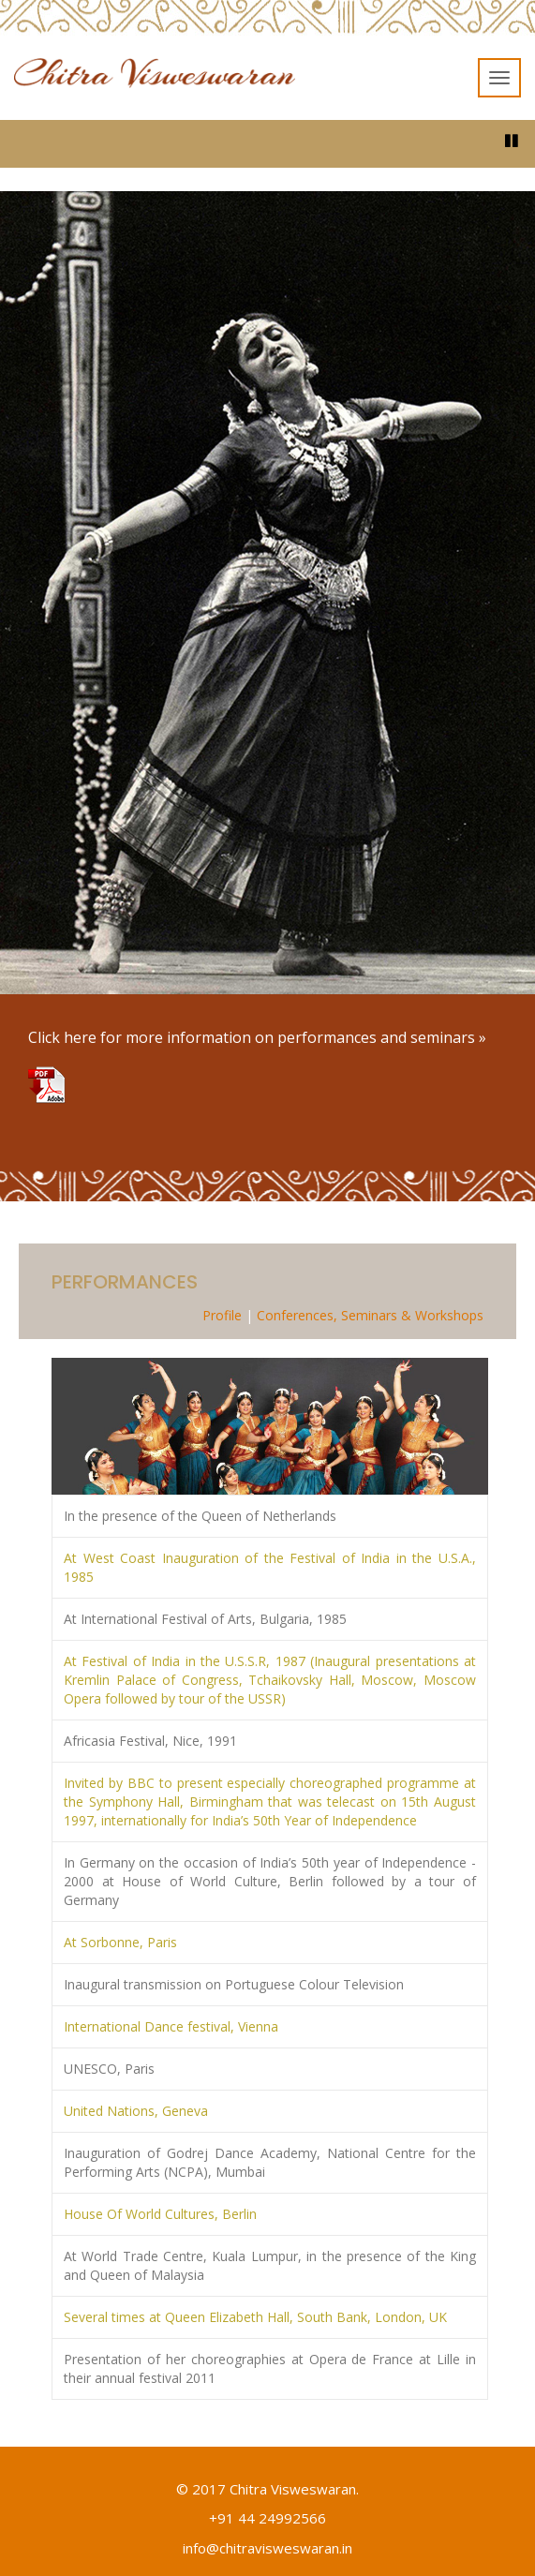 The height and width of the screenshot is (2576, 535). What do you see at coordinates (257, 1037) in the screenshot?
I see `Click here for more information on performances and seminars »` at bounding box center [257, 1037].